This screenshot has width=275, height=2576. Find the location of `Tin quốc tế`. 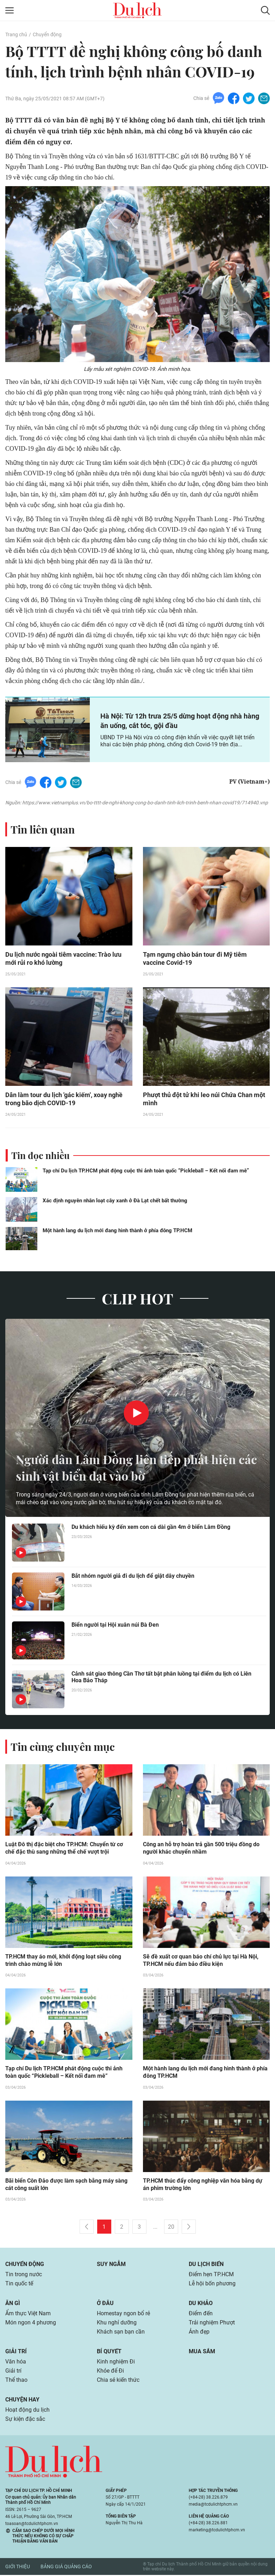

Tin quốc tế is located at coordinates (19, 2284).